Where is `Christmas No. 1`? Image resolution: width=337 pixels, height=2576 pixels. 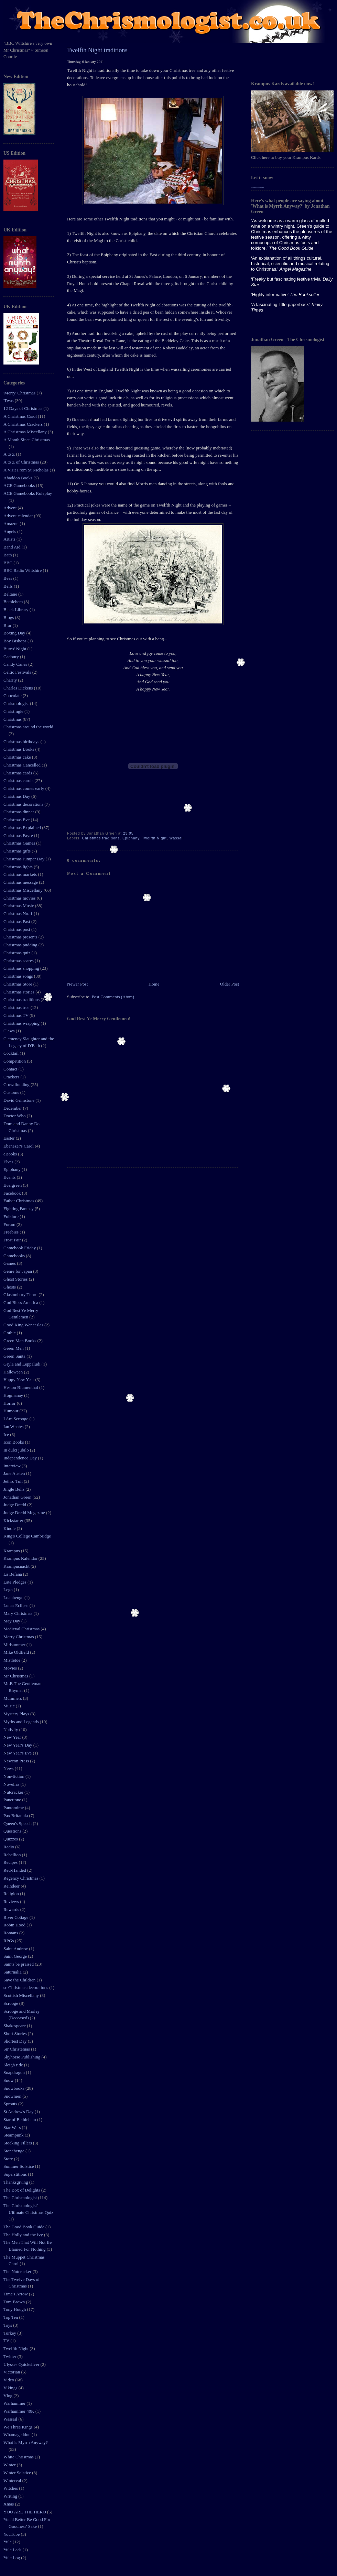 Christmas No. 1 is located at coordinates (18, 913).